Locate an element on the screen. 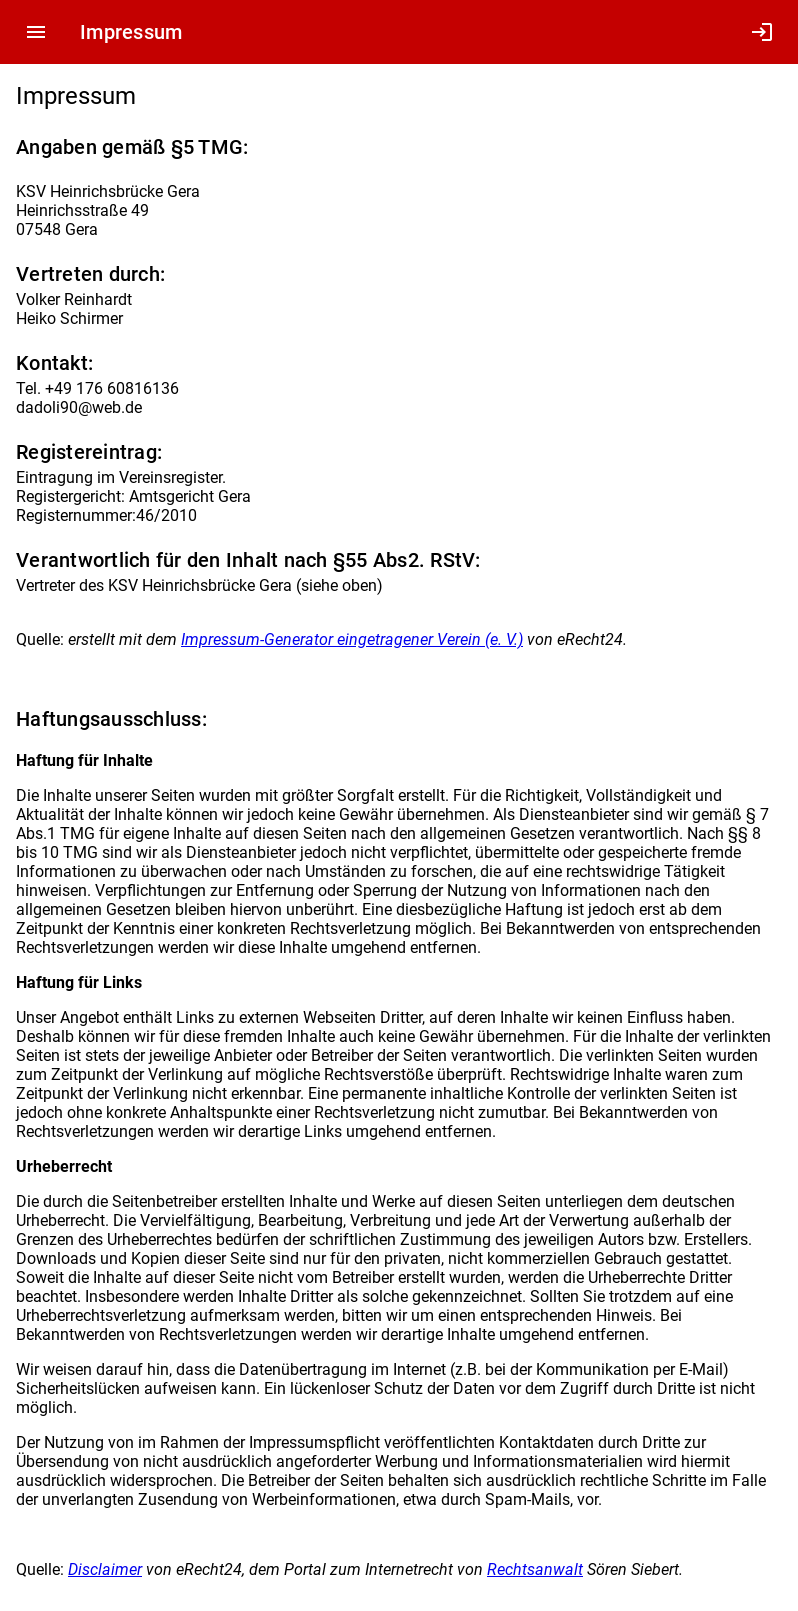  menu is located at coordinates (36, 32).